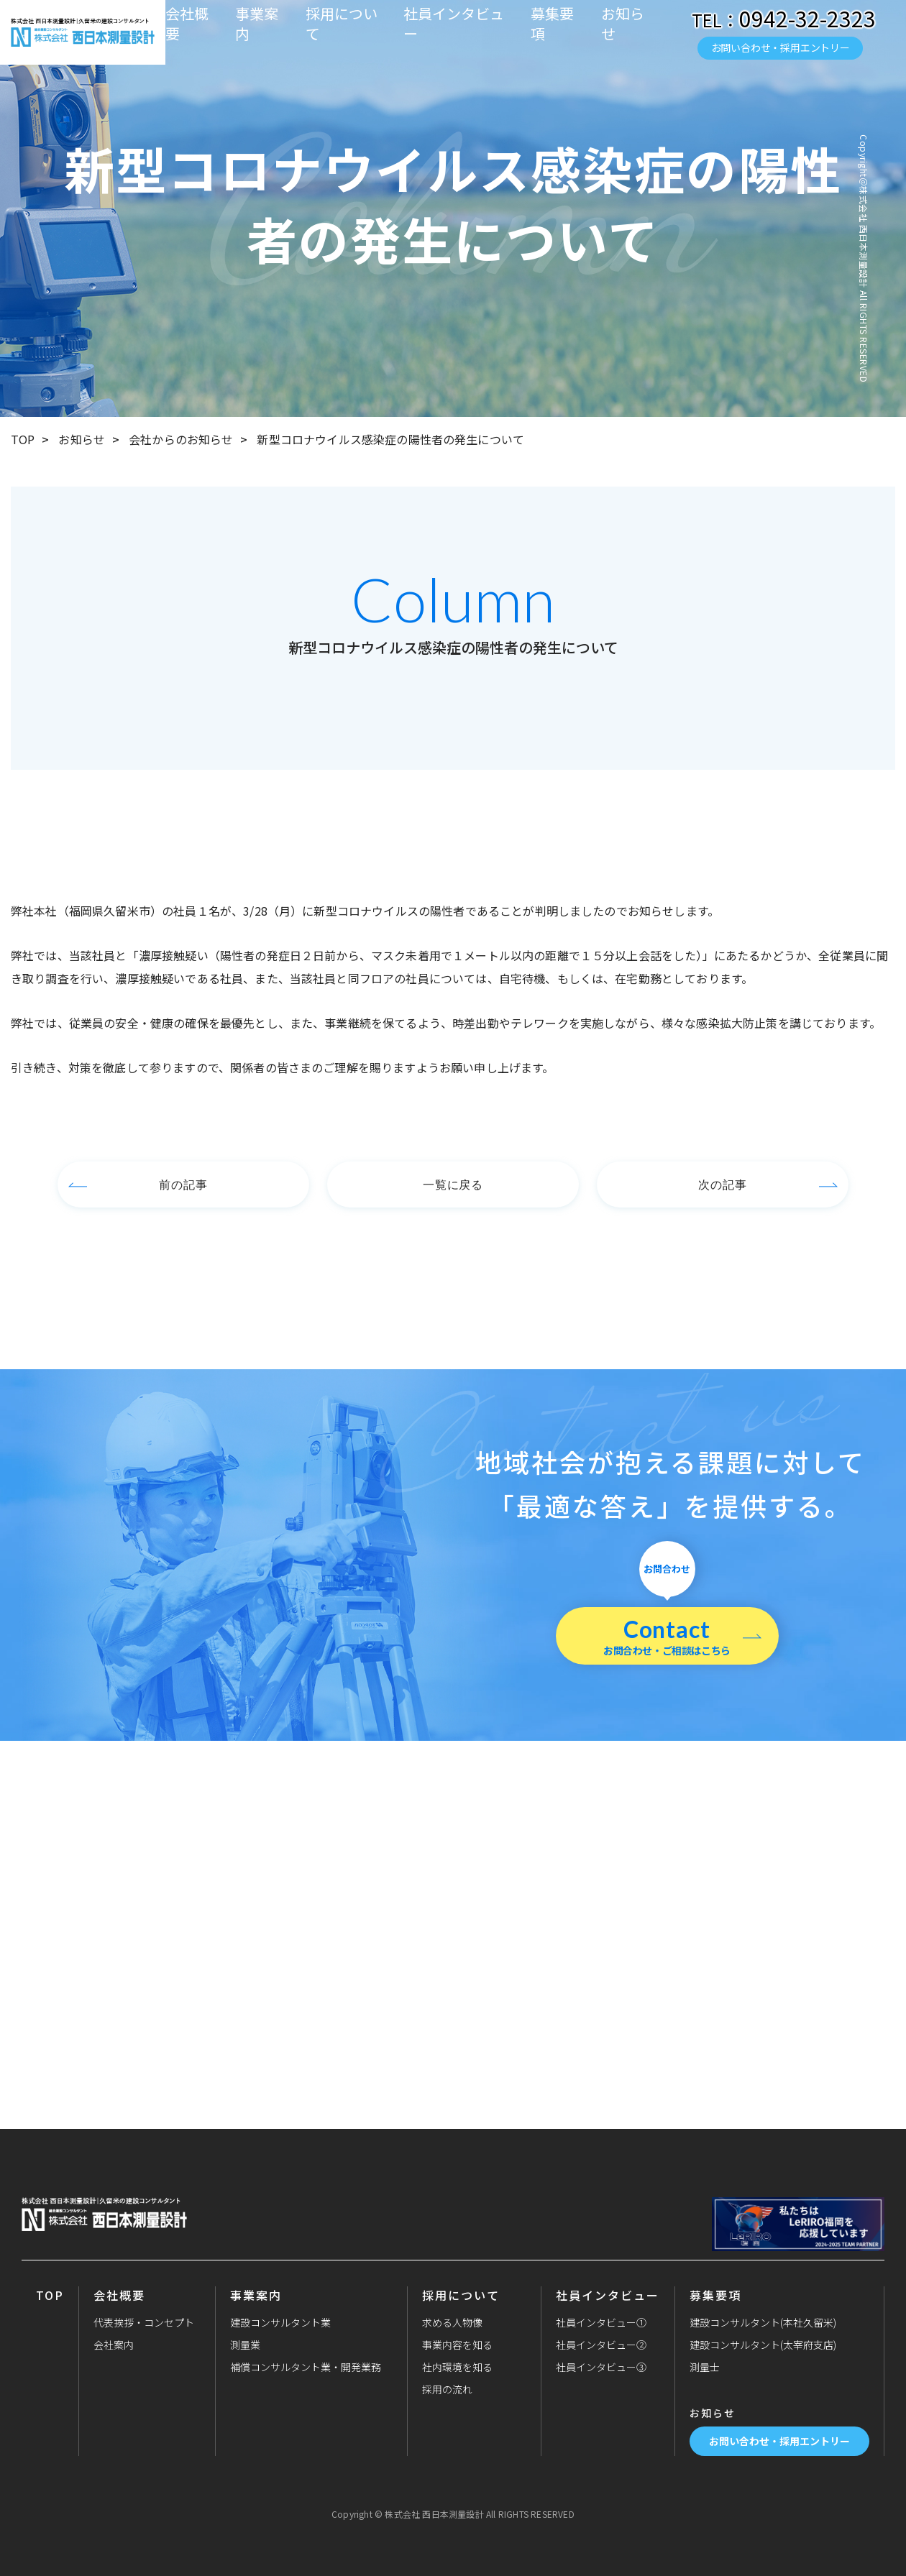 The height and width of the screenshot is (2576, 906). What do you see at coordinates (622, 24) in the screenshot?
I see `お知らせ` at bounding box center [622, 24].